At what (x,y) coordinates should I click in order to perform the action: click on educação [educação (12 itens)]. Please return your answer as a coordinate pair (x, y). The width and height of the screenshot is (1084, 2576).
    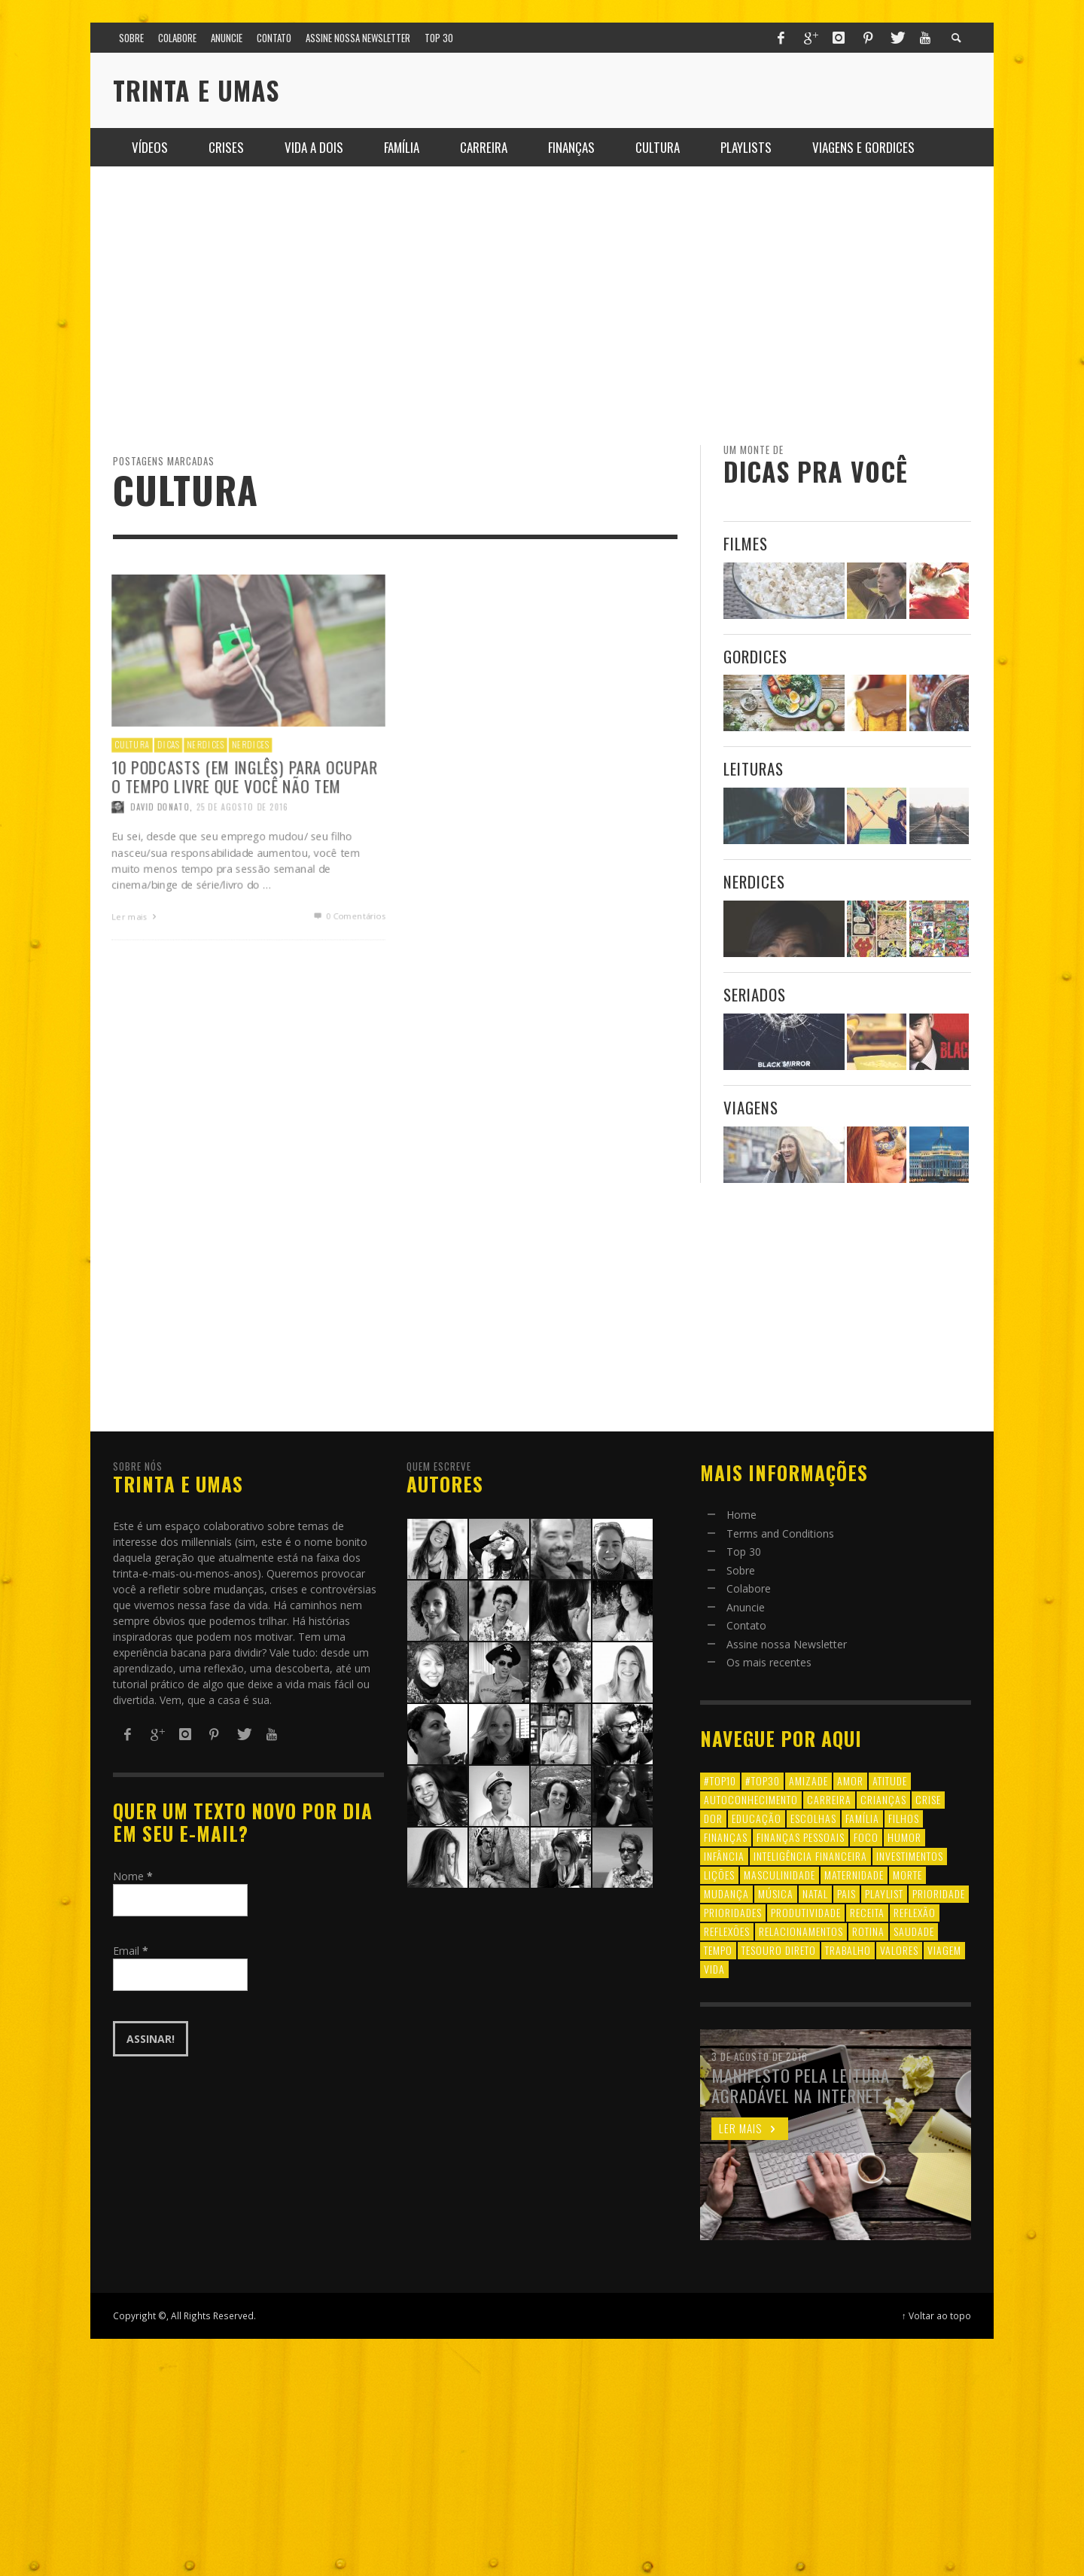
    Looking at the image, I should click on (756, 1818).